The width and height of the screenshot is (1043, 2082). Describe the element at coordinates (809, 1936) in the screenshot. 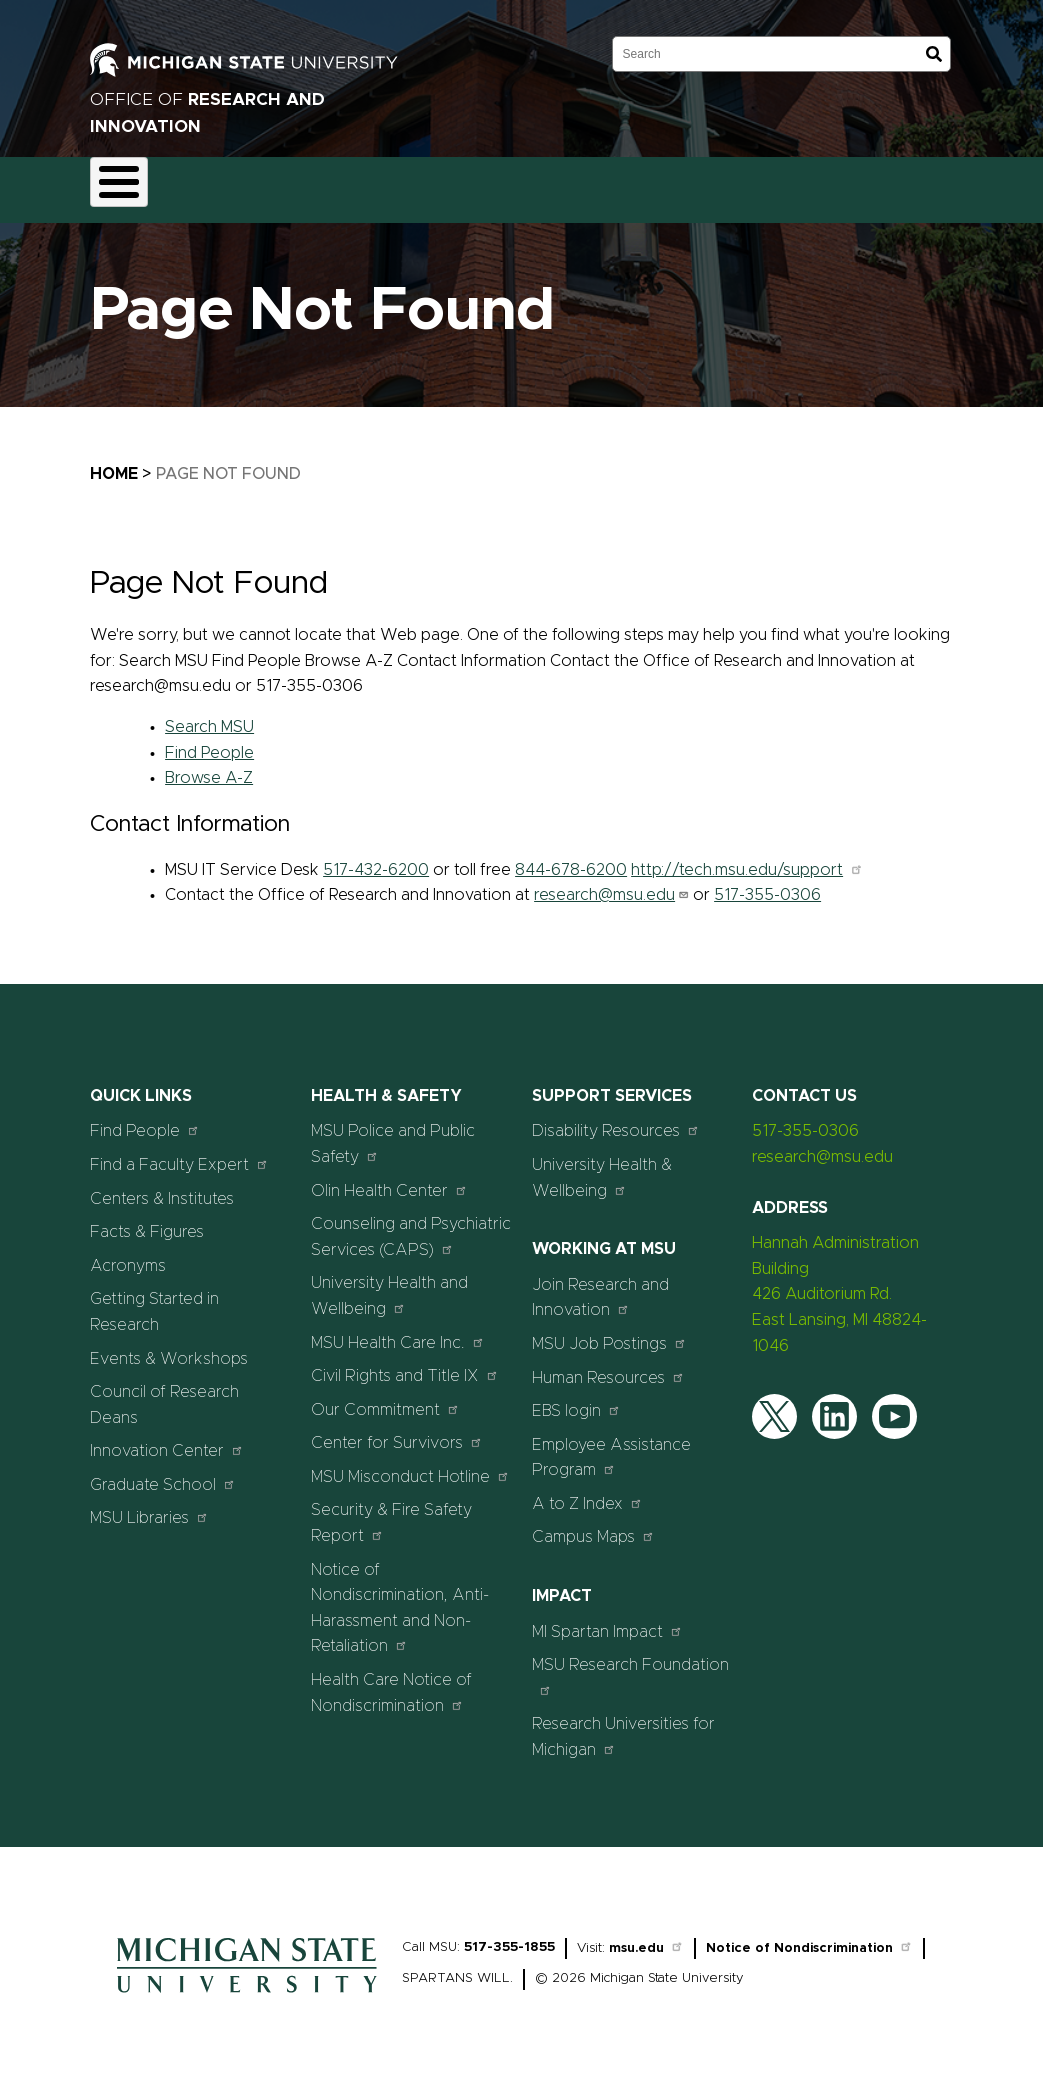

I see `Notice of Nondiscrimination` at that location.